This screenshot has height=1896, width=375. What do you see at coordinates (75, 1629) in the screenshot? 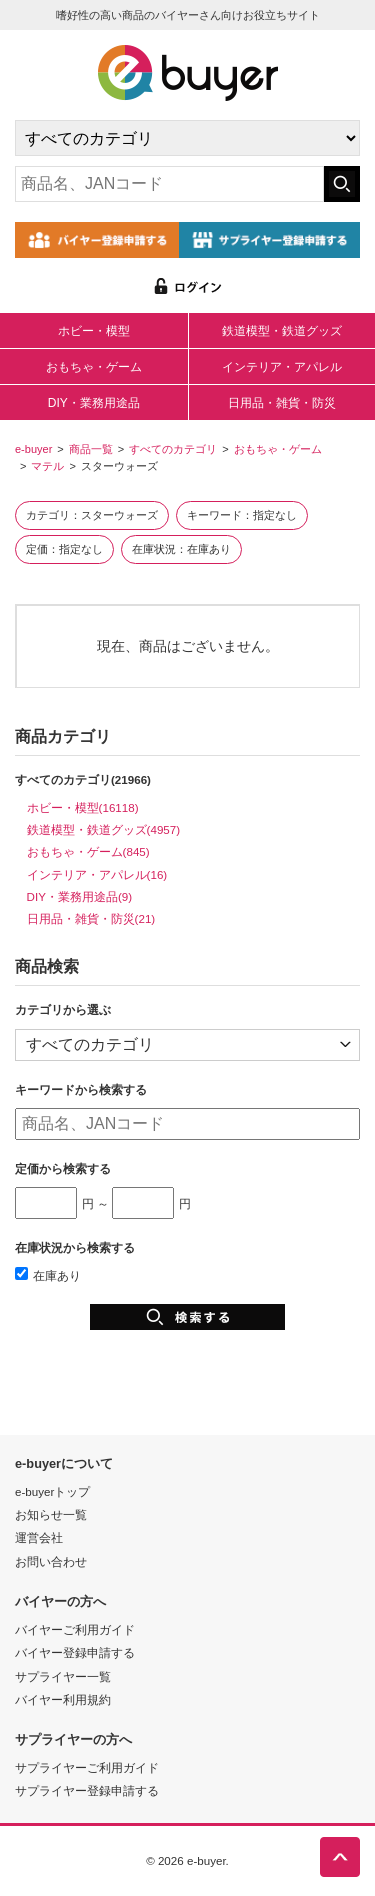
I see `バイヤーご利用ガイド` at bounding box center [75, 1629].